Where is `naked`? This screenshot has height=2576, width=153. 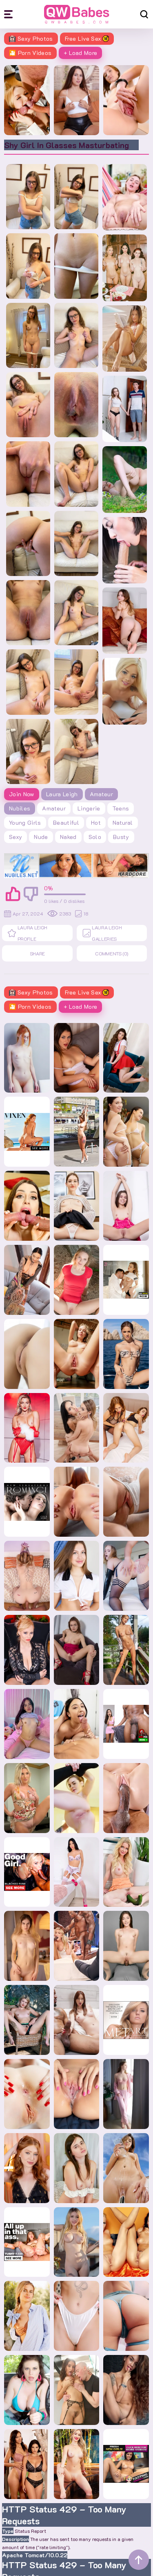
naked is located at coordinates (68, 837).